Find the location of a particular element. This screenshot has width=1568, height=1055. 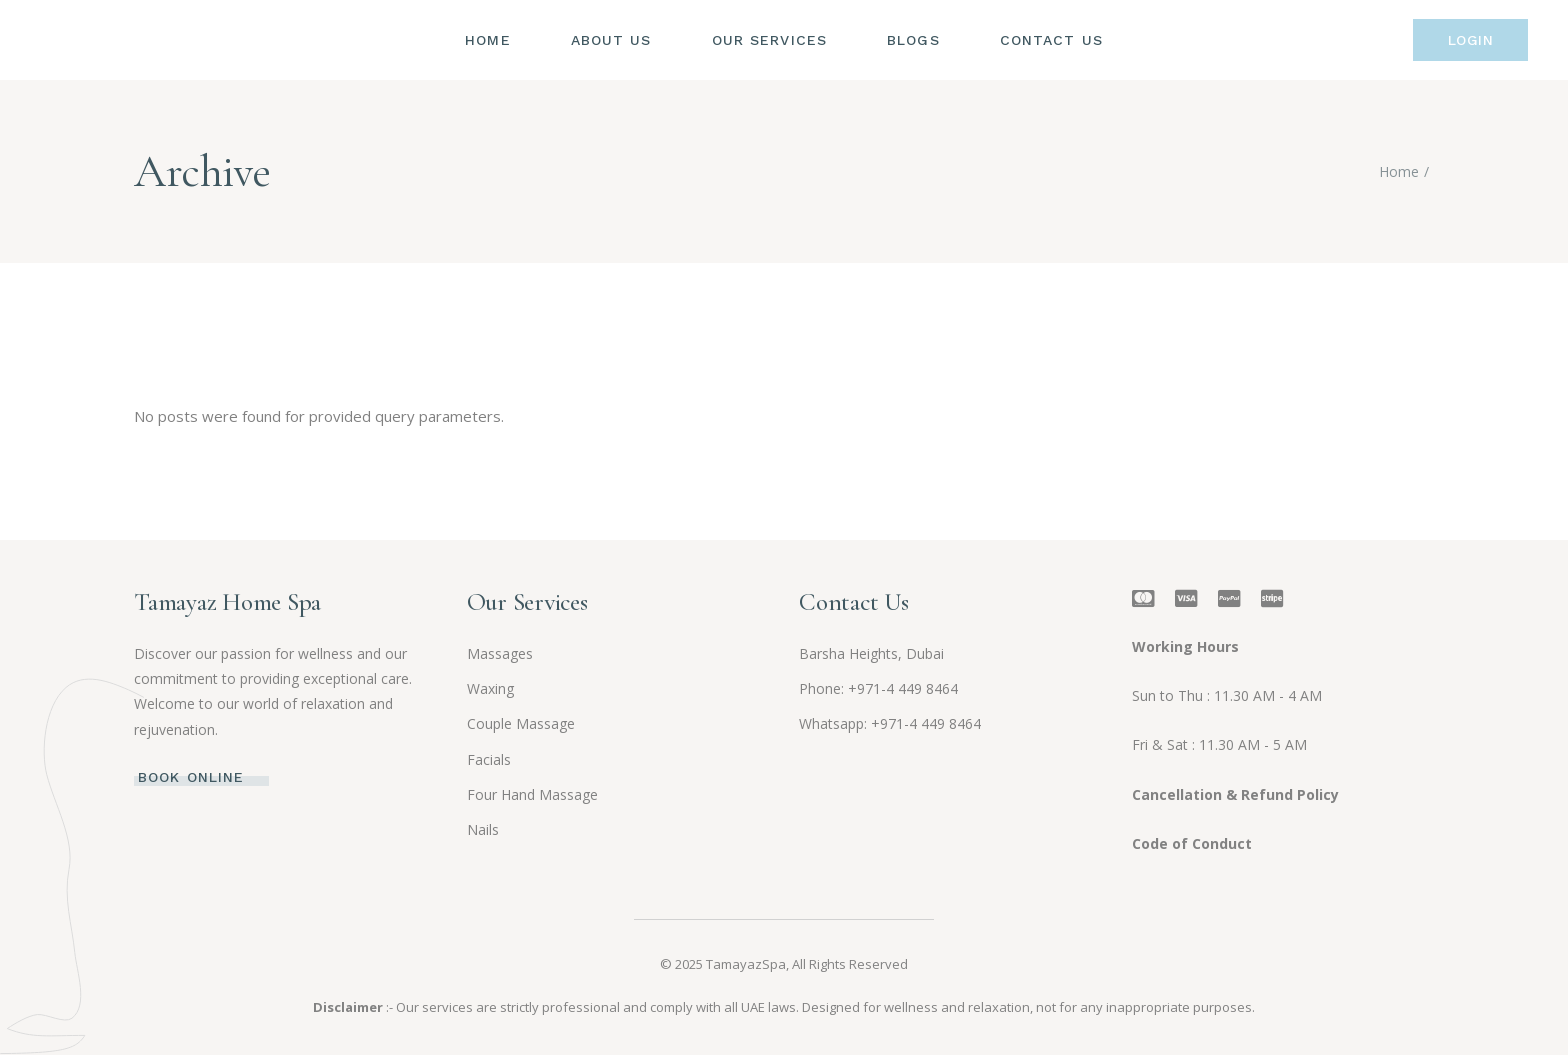

Couple Massage is located at coordinates (521, 723).